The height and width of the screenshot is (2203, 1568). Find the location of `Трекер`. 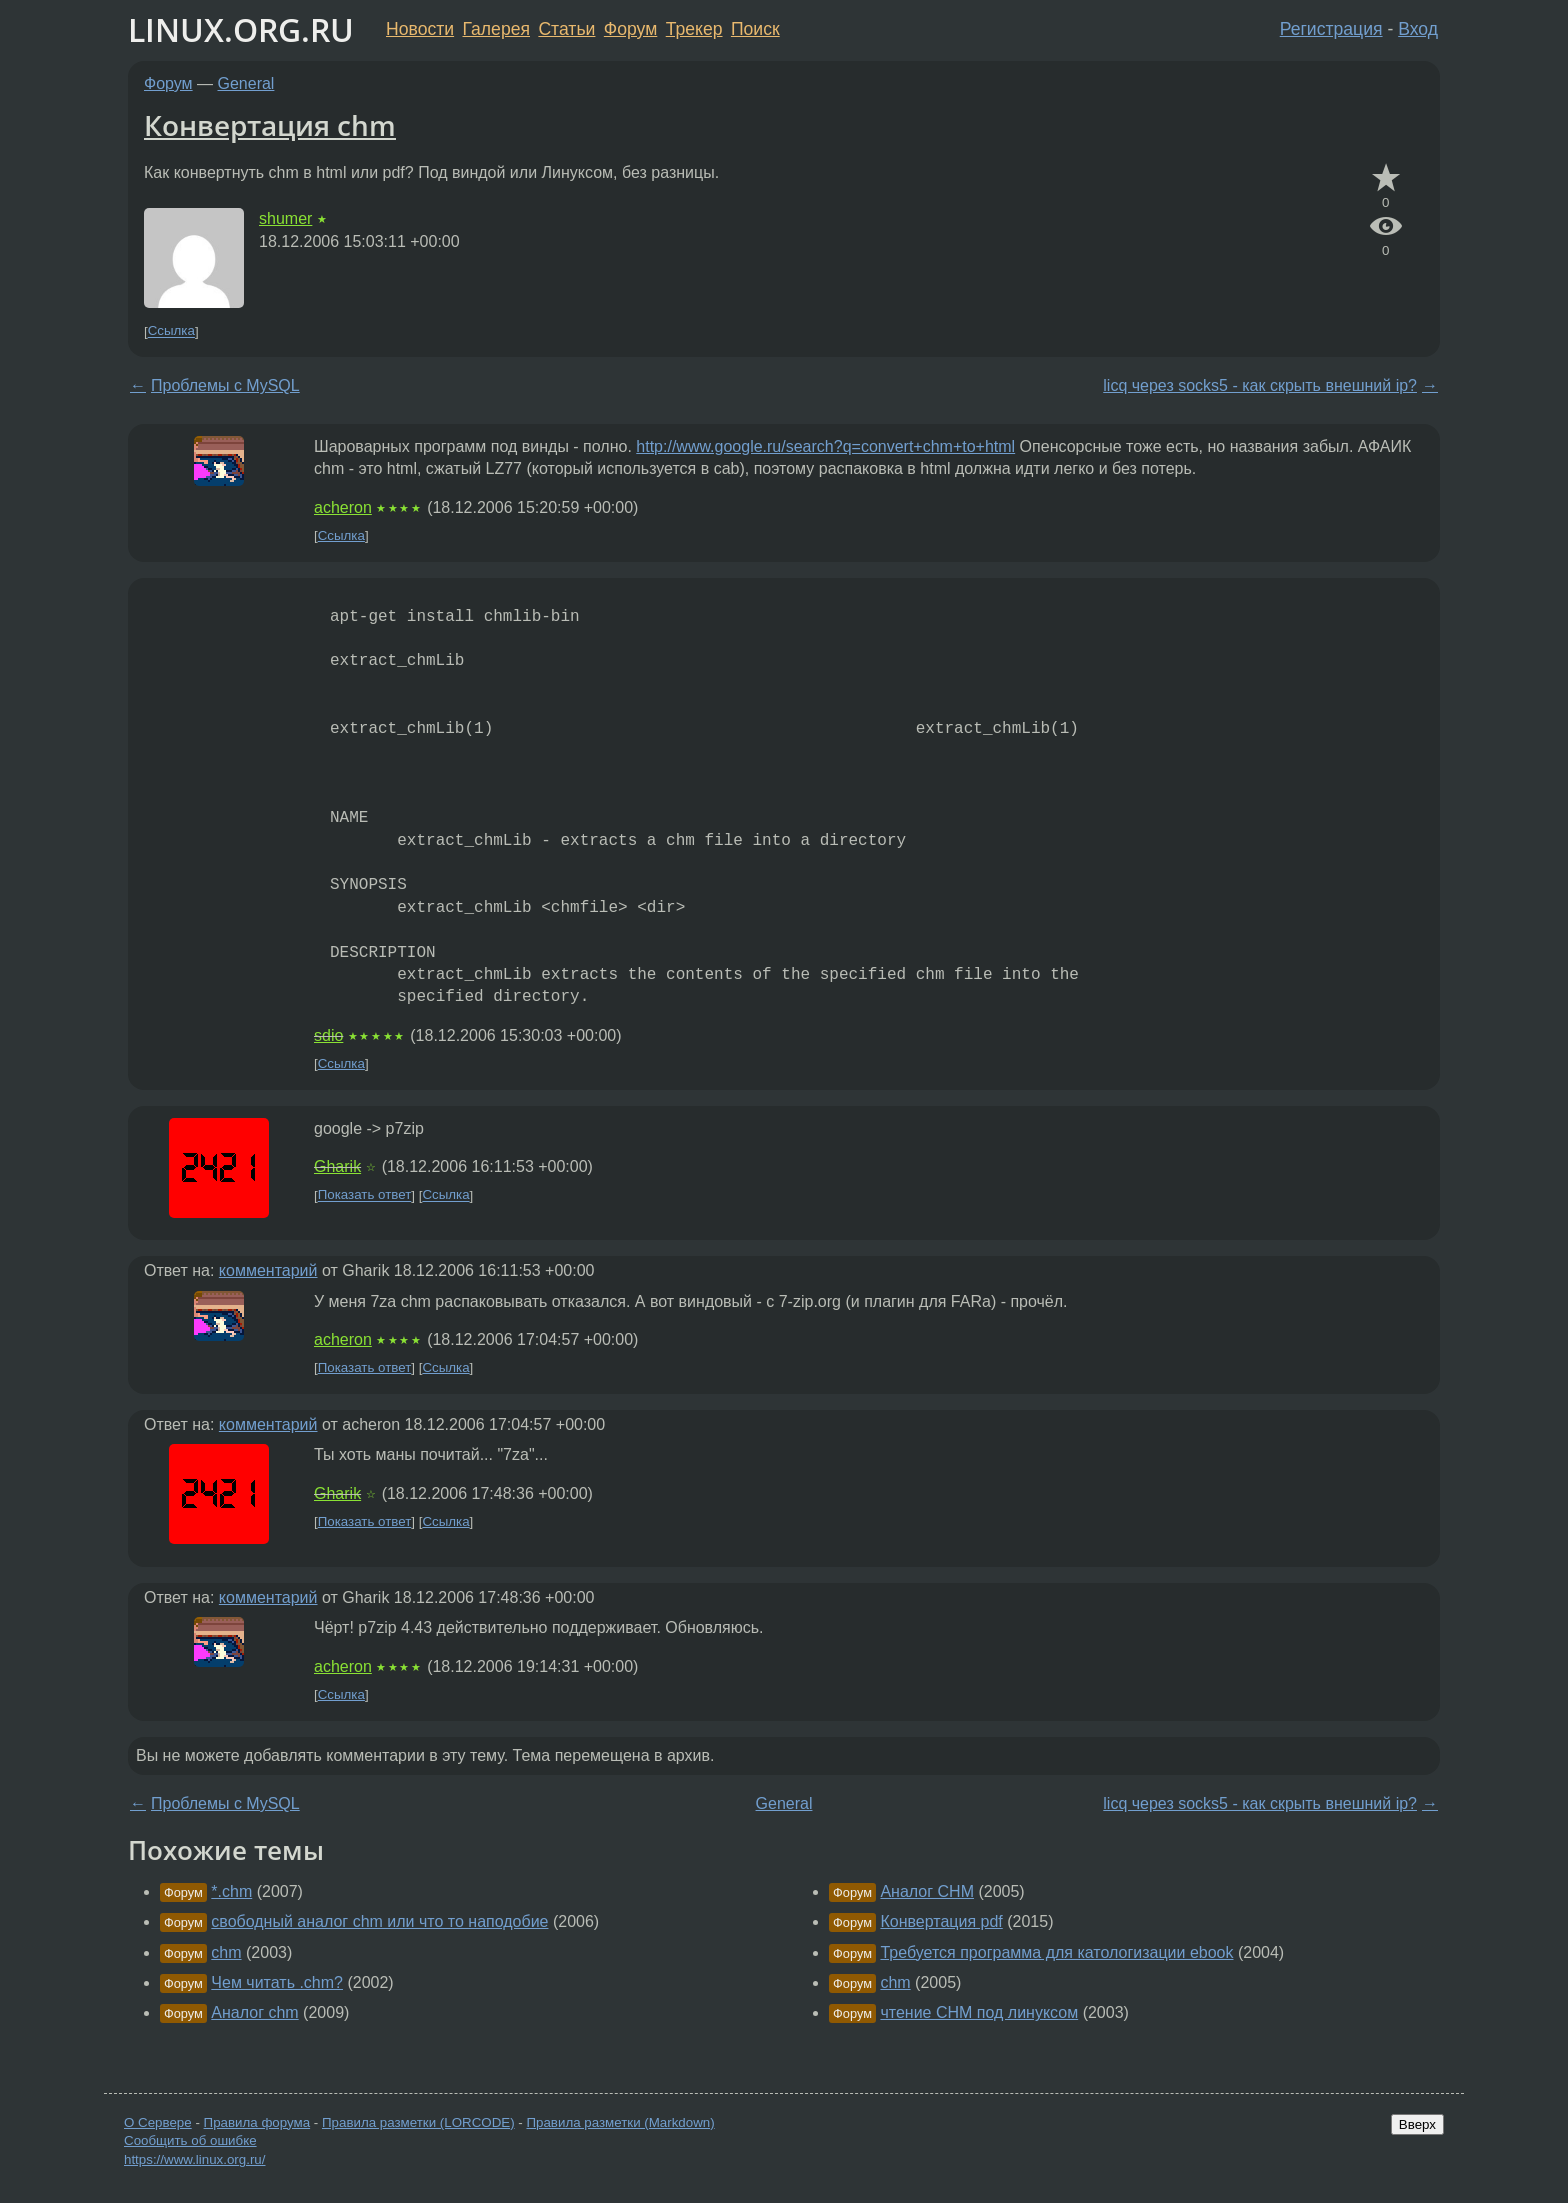

Трекер is located at coordinates (694, 29).